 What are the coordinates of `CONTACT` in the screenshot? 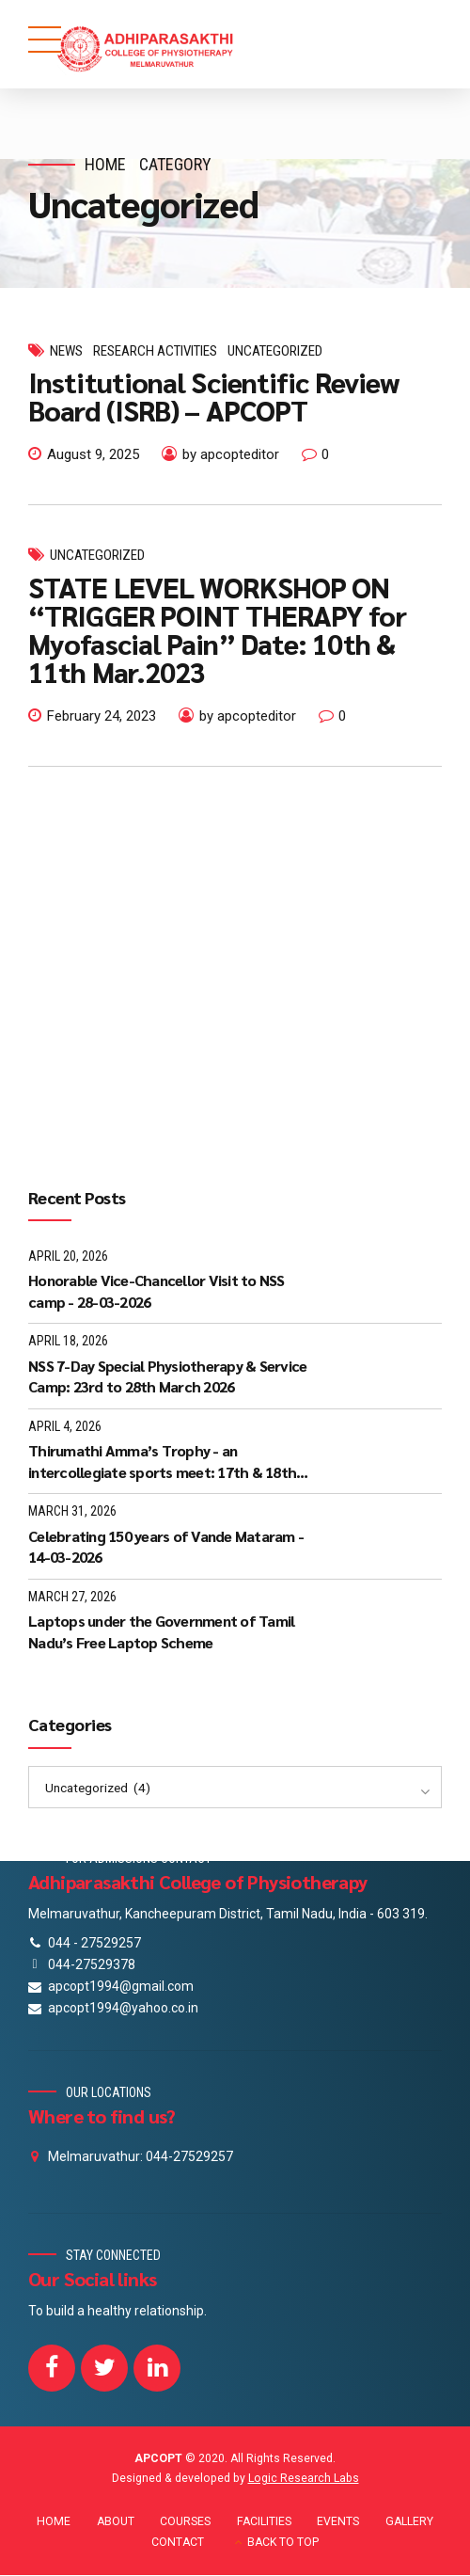 It's located at (177, 2542).